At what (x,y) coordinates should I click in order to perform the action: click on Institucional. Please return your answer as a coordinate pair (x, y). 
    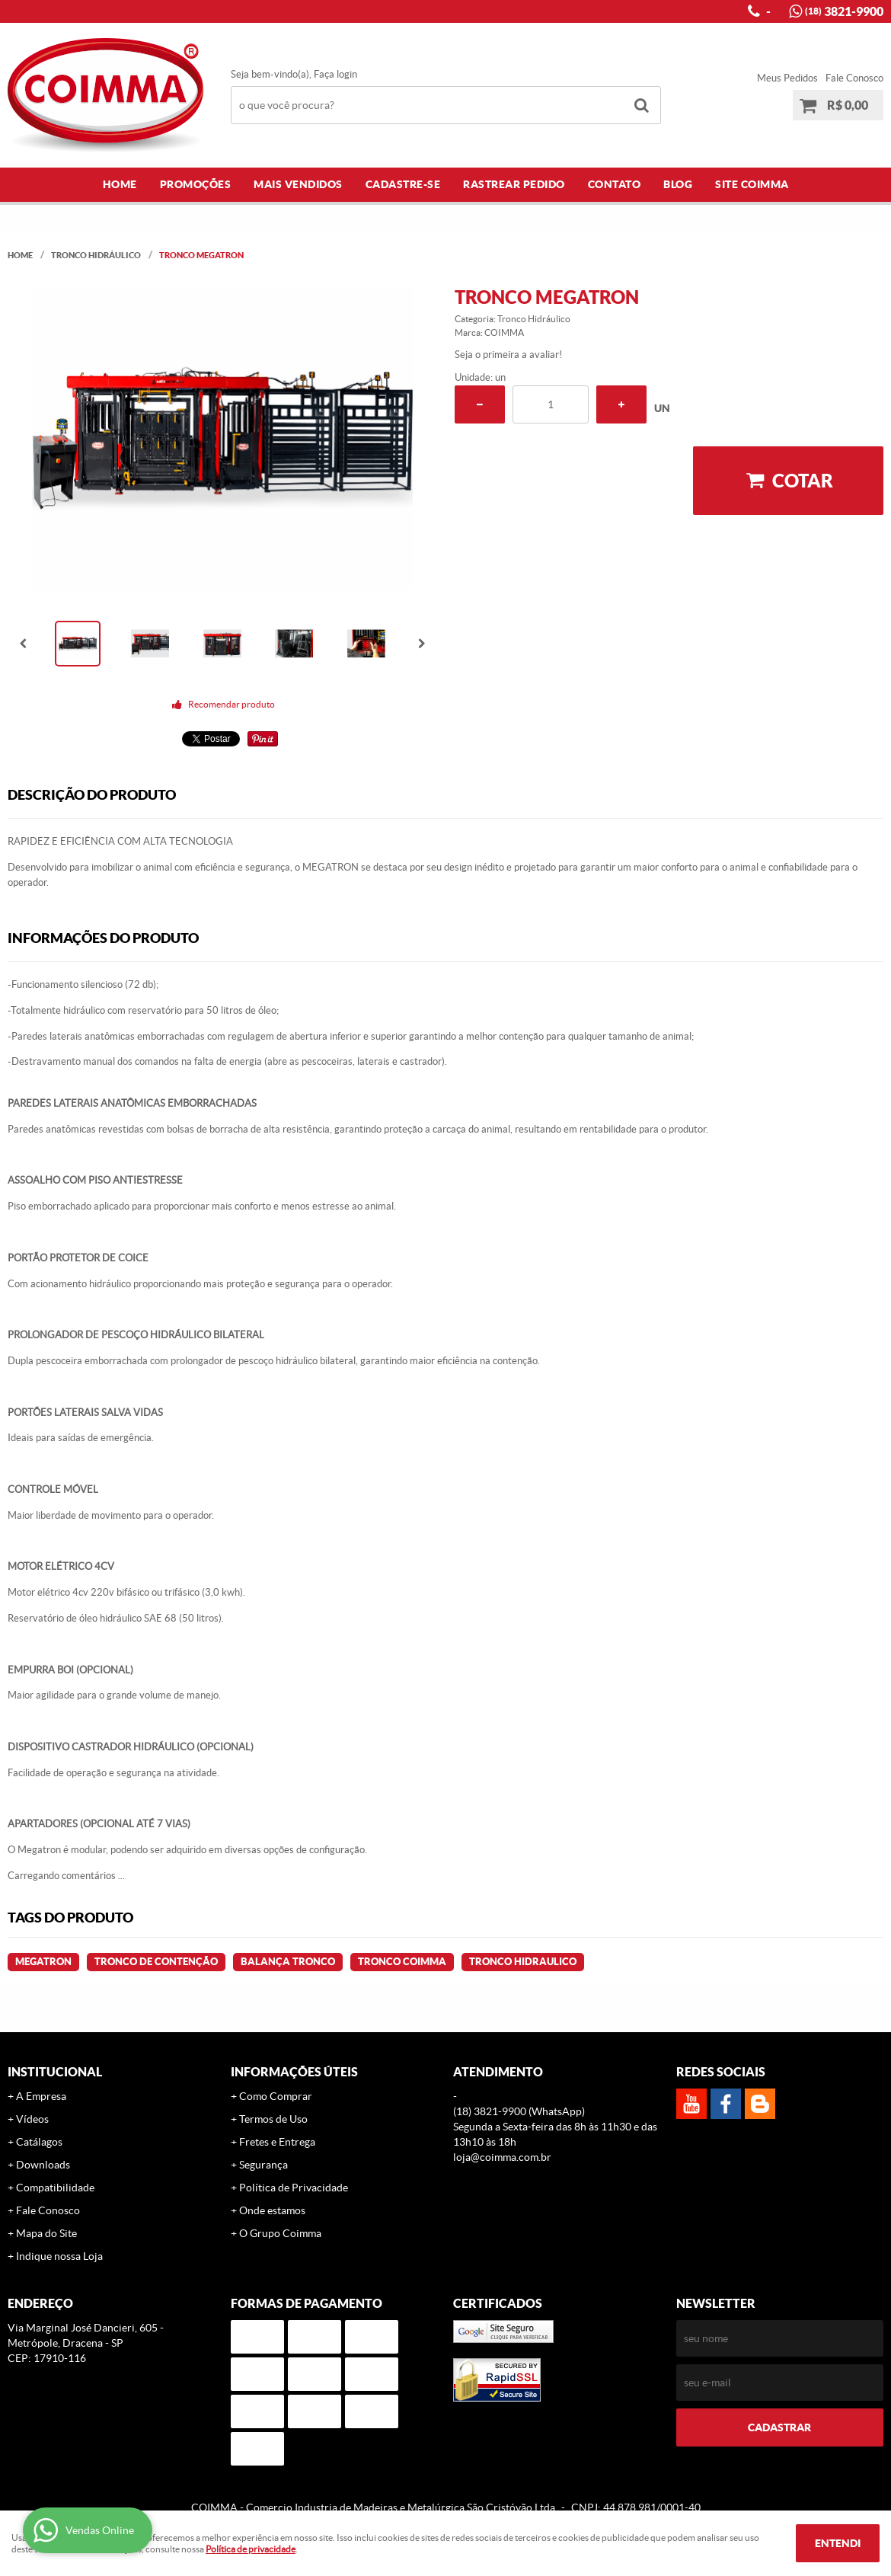
    Looking at the image, I should click on (55, 2072).